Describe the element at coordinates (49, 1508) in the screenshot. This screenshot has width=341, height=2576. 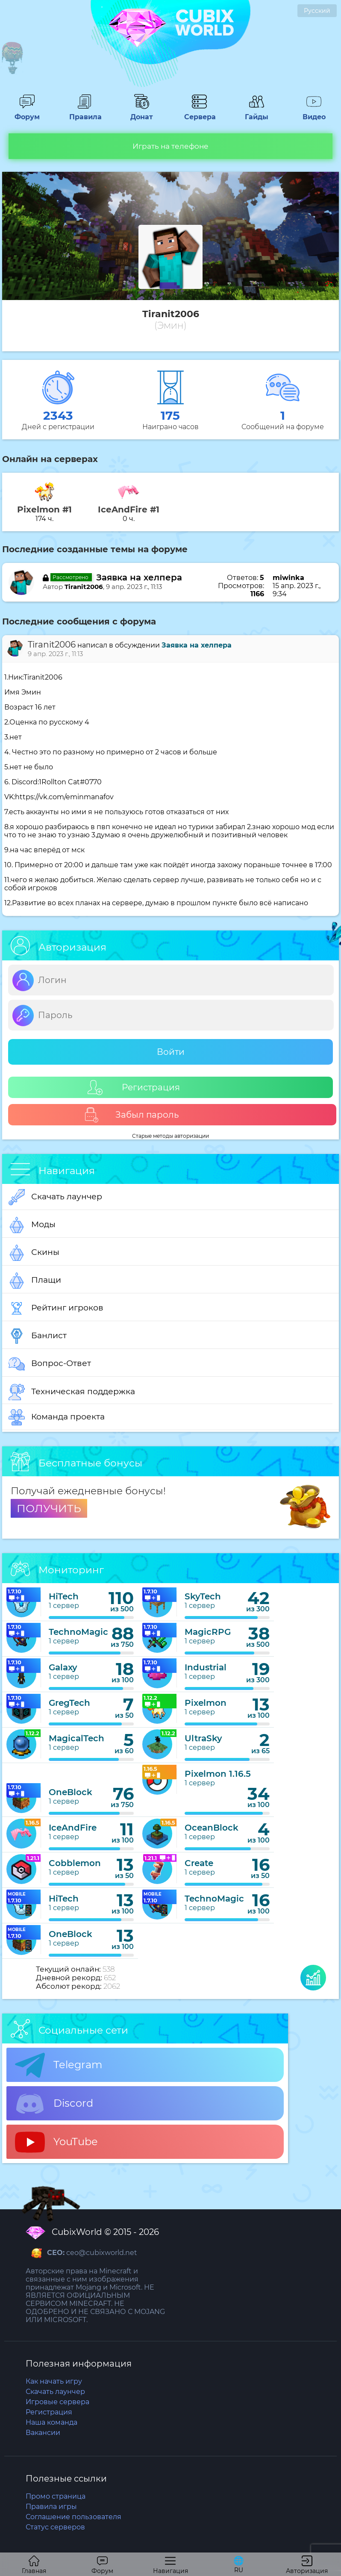
I see `ПОЛУЧИТЬ` at that location.